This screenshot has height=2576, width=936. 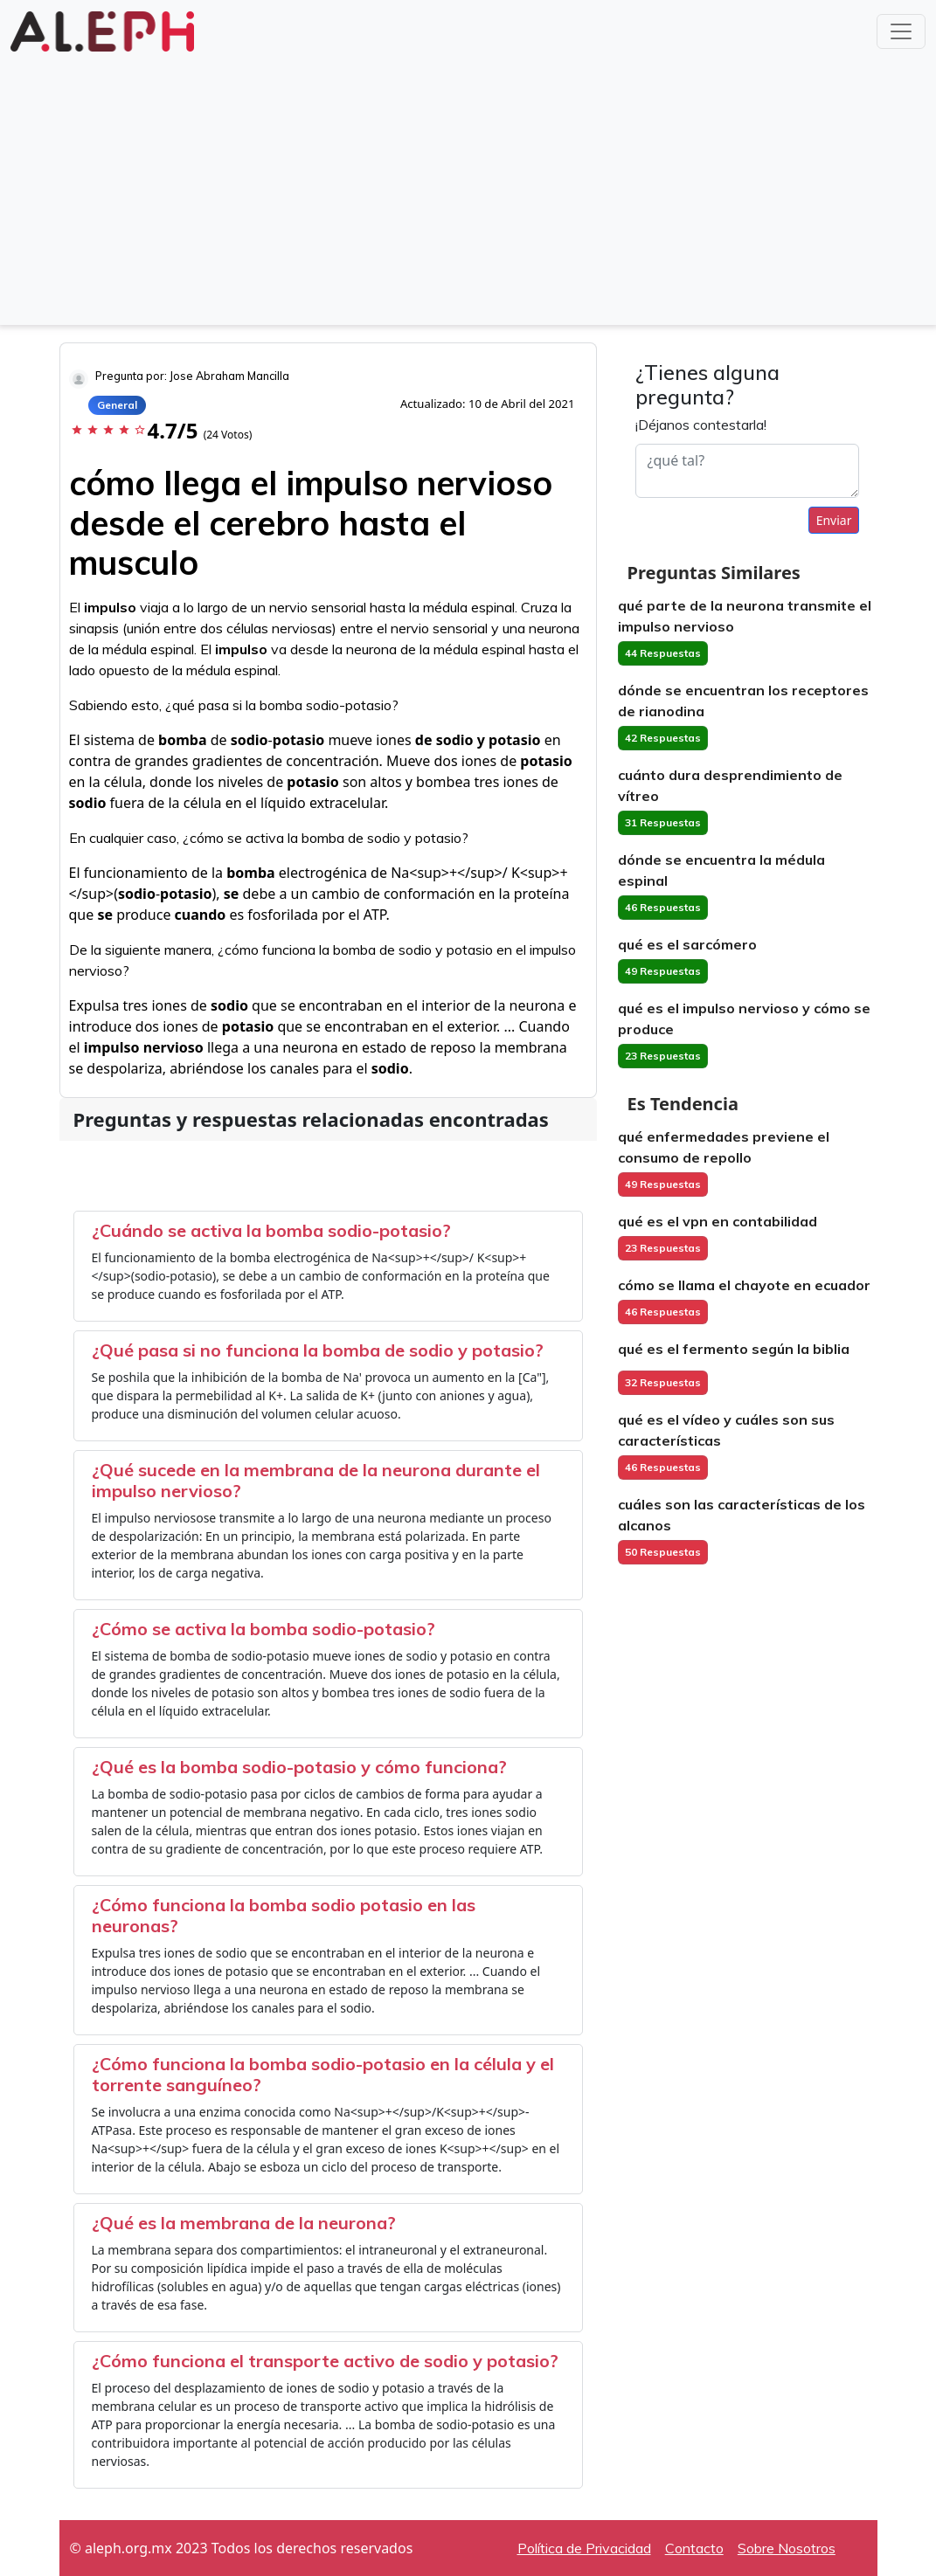 What do you see at coordinates (584, 2548) in the screenshot?
I see `Política de Privacidad` at bounding box center [584, 2548].